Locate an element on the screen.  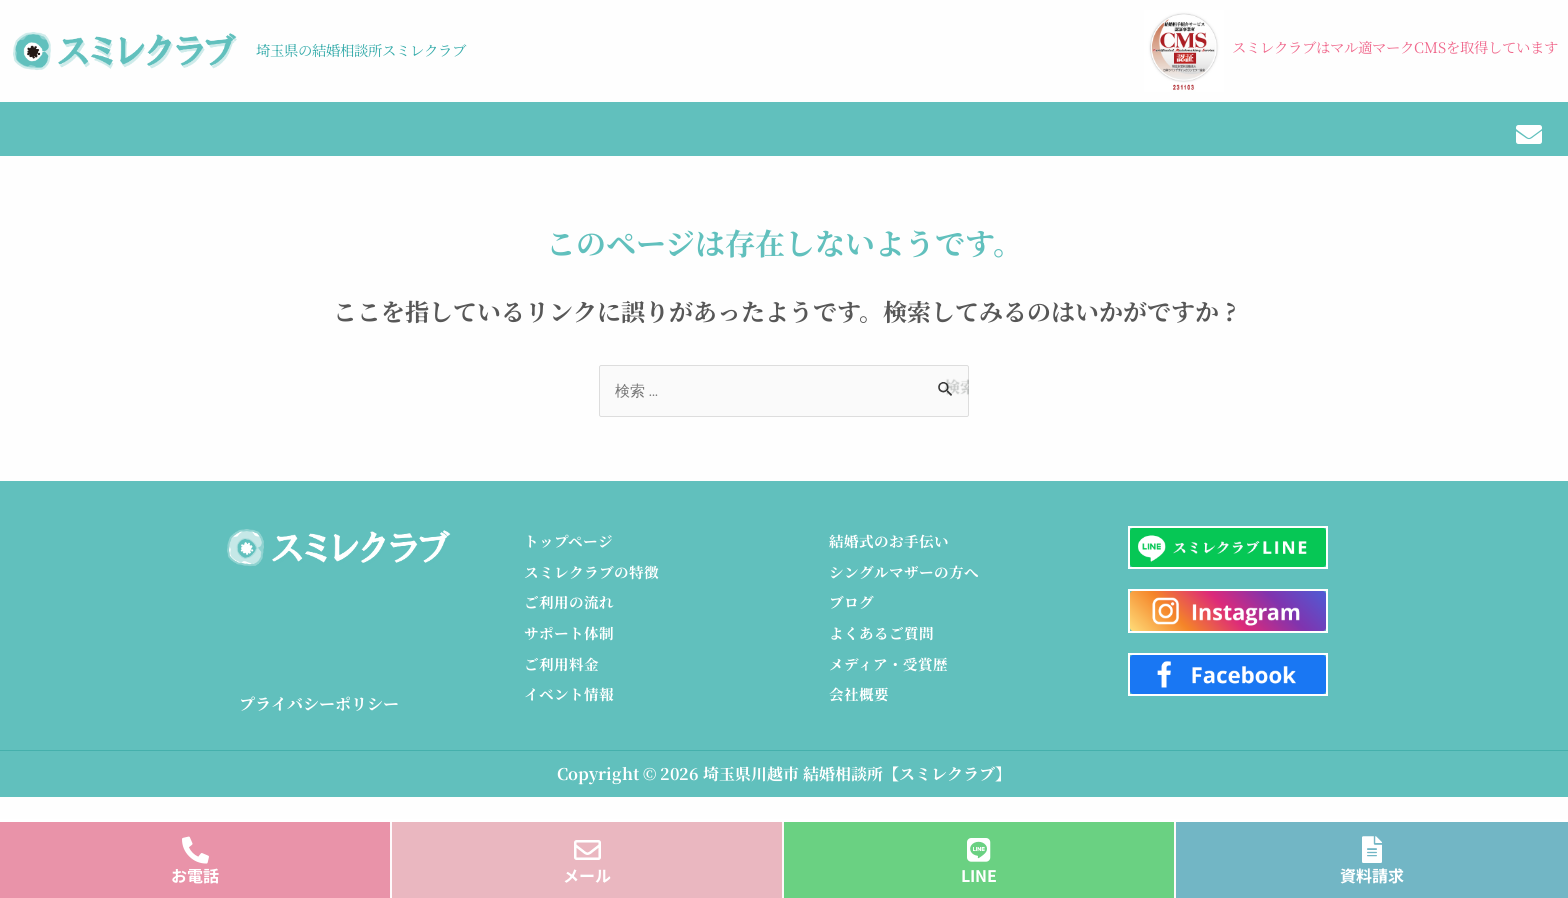
[LINE] is located at coordinates (979, 844).